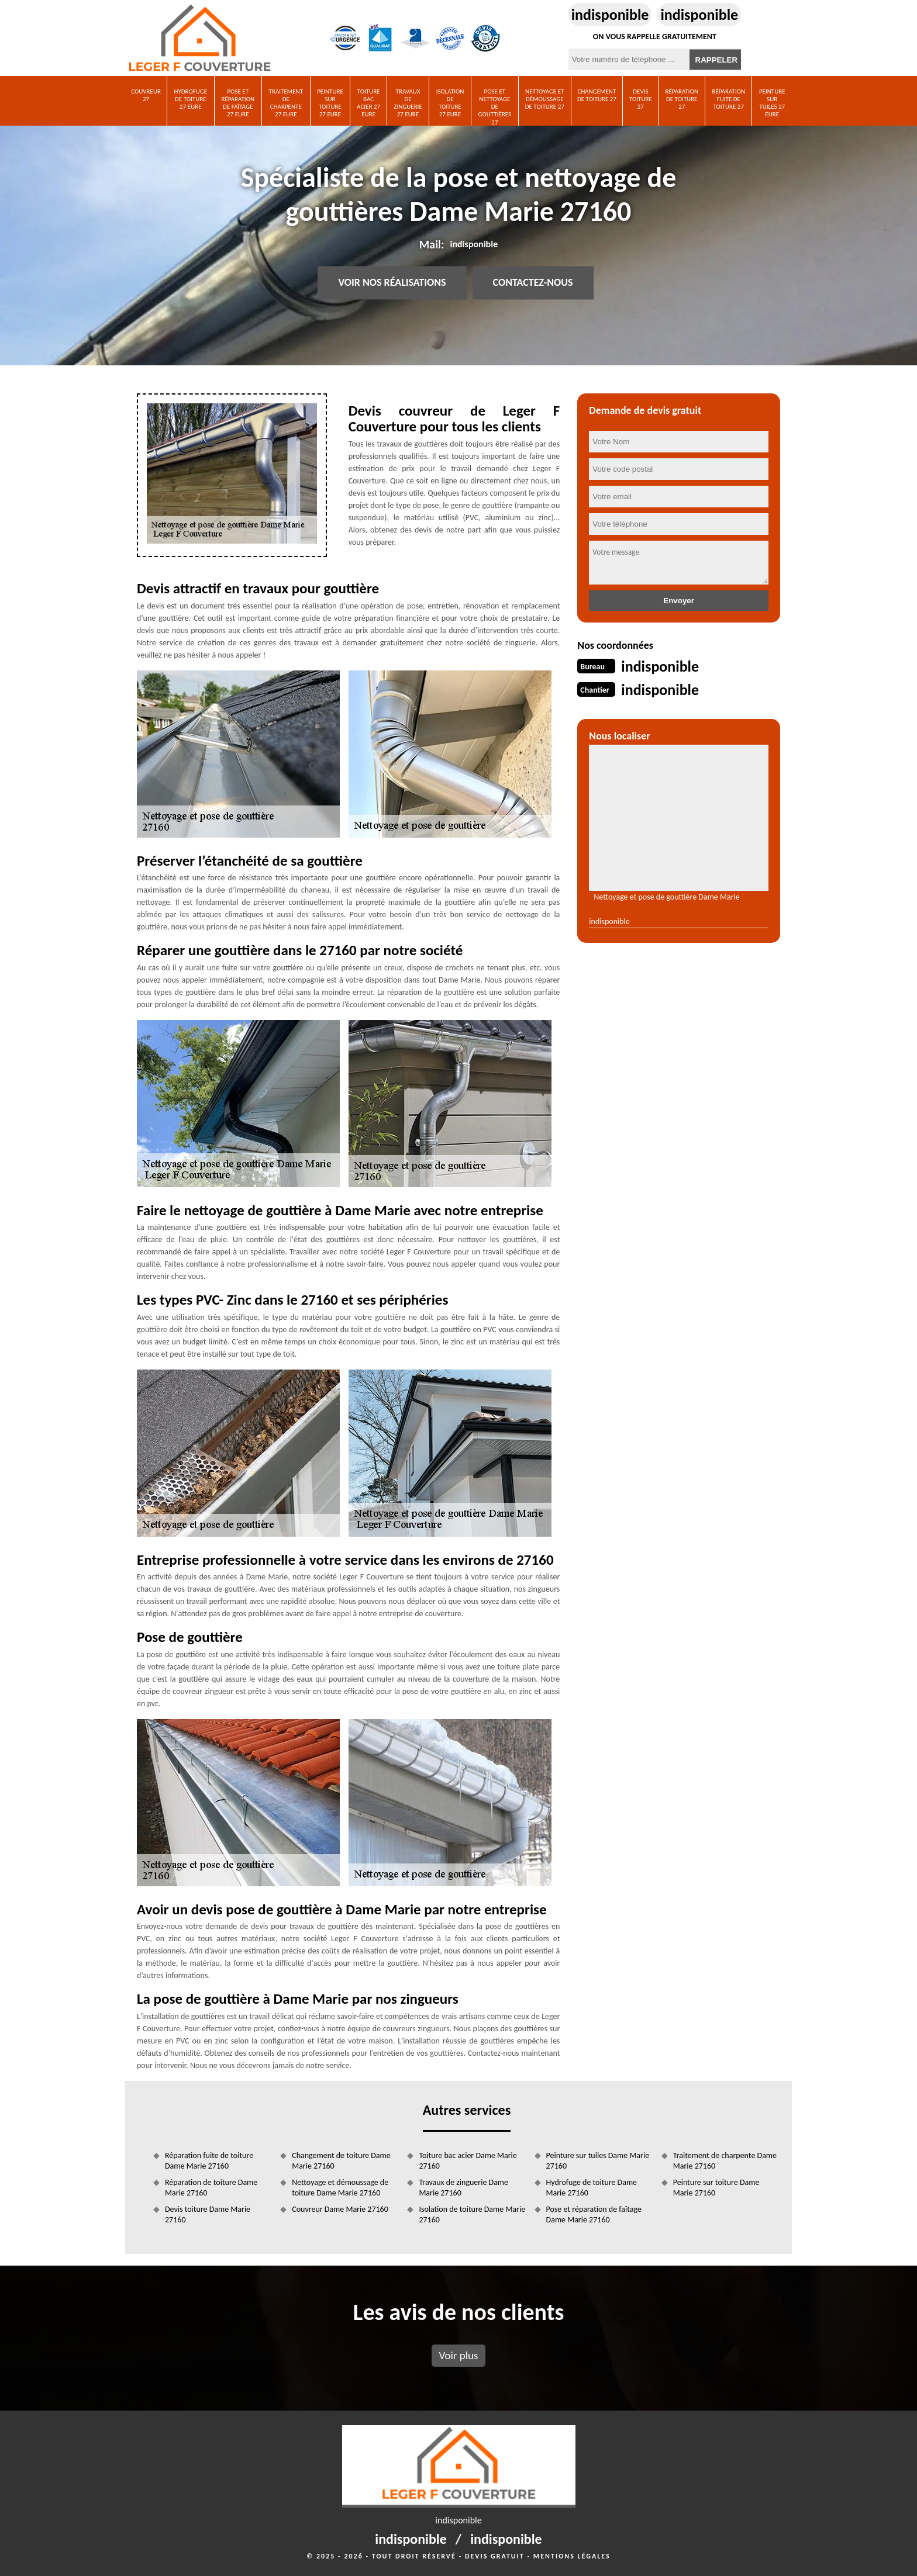 Image resolution: width=917 pixels, height=2576 pixels. I want to click on Traitement de charpente Dame Marie 27160, so click(725, 2160).